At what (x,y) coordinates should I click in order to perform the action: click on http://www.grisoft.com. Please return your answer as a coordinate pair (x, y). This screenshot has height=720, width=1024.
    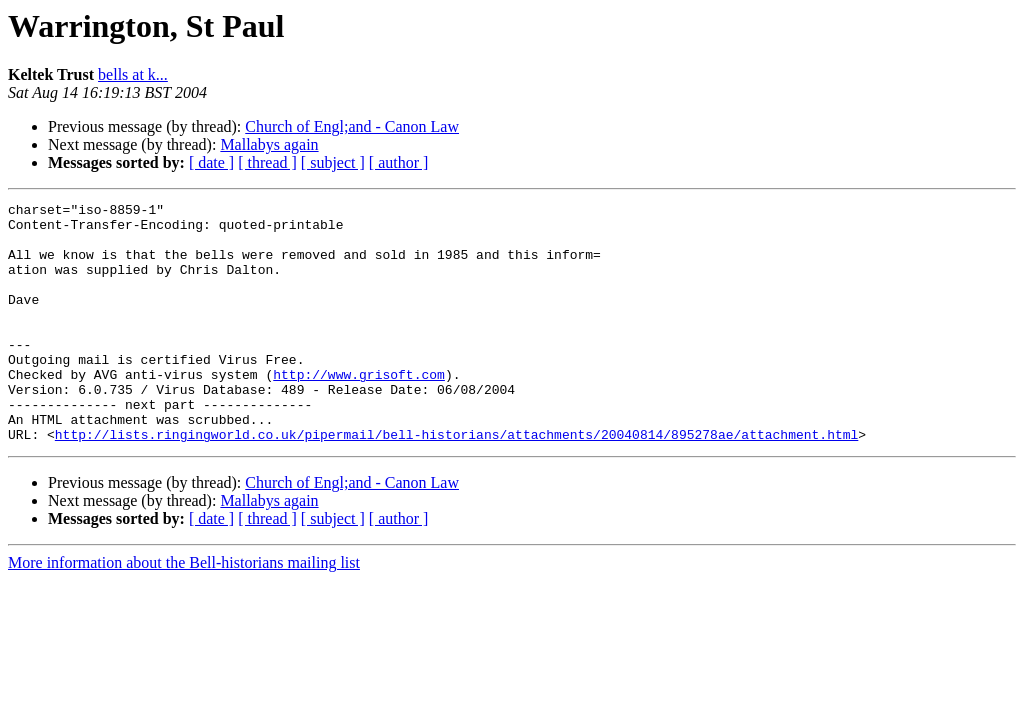
    Looking at the image, I should click on (359, 410).